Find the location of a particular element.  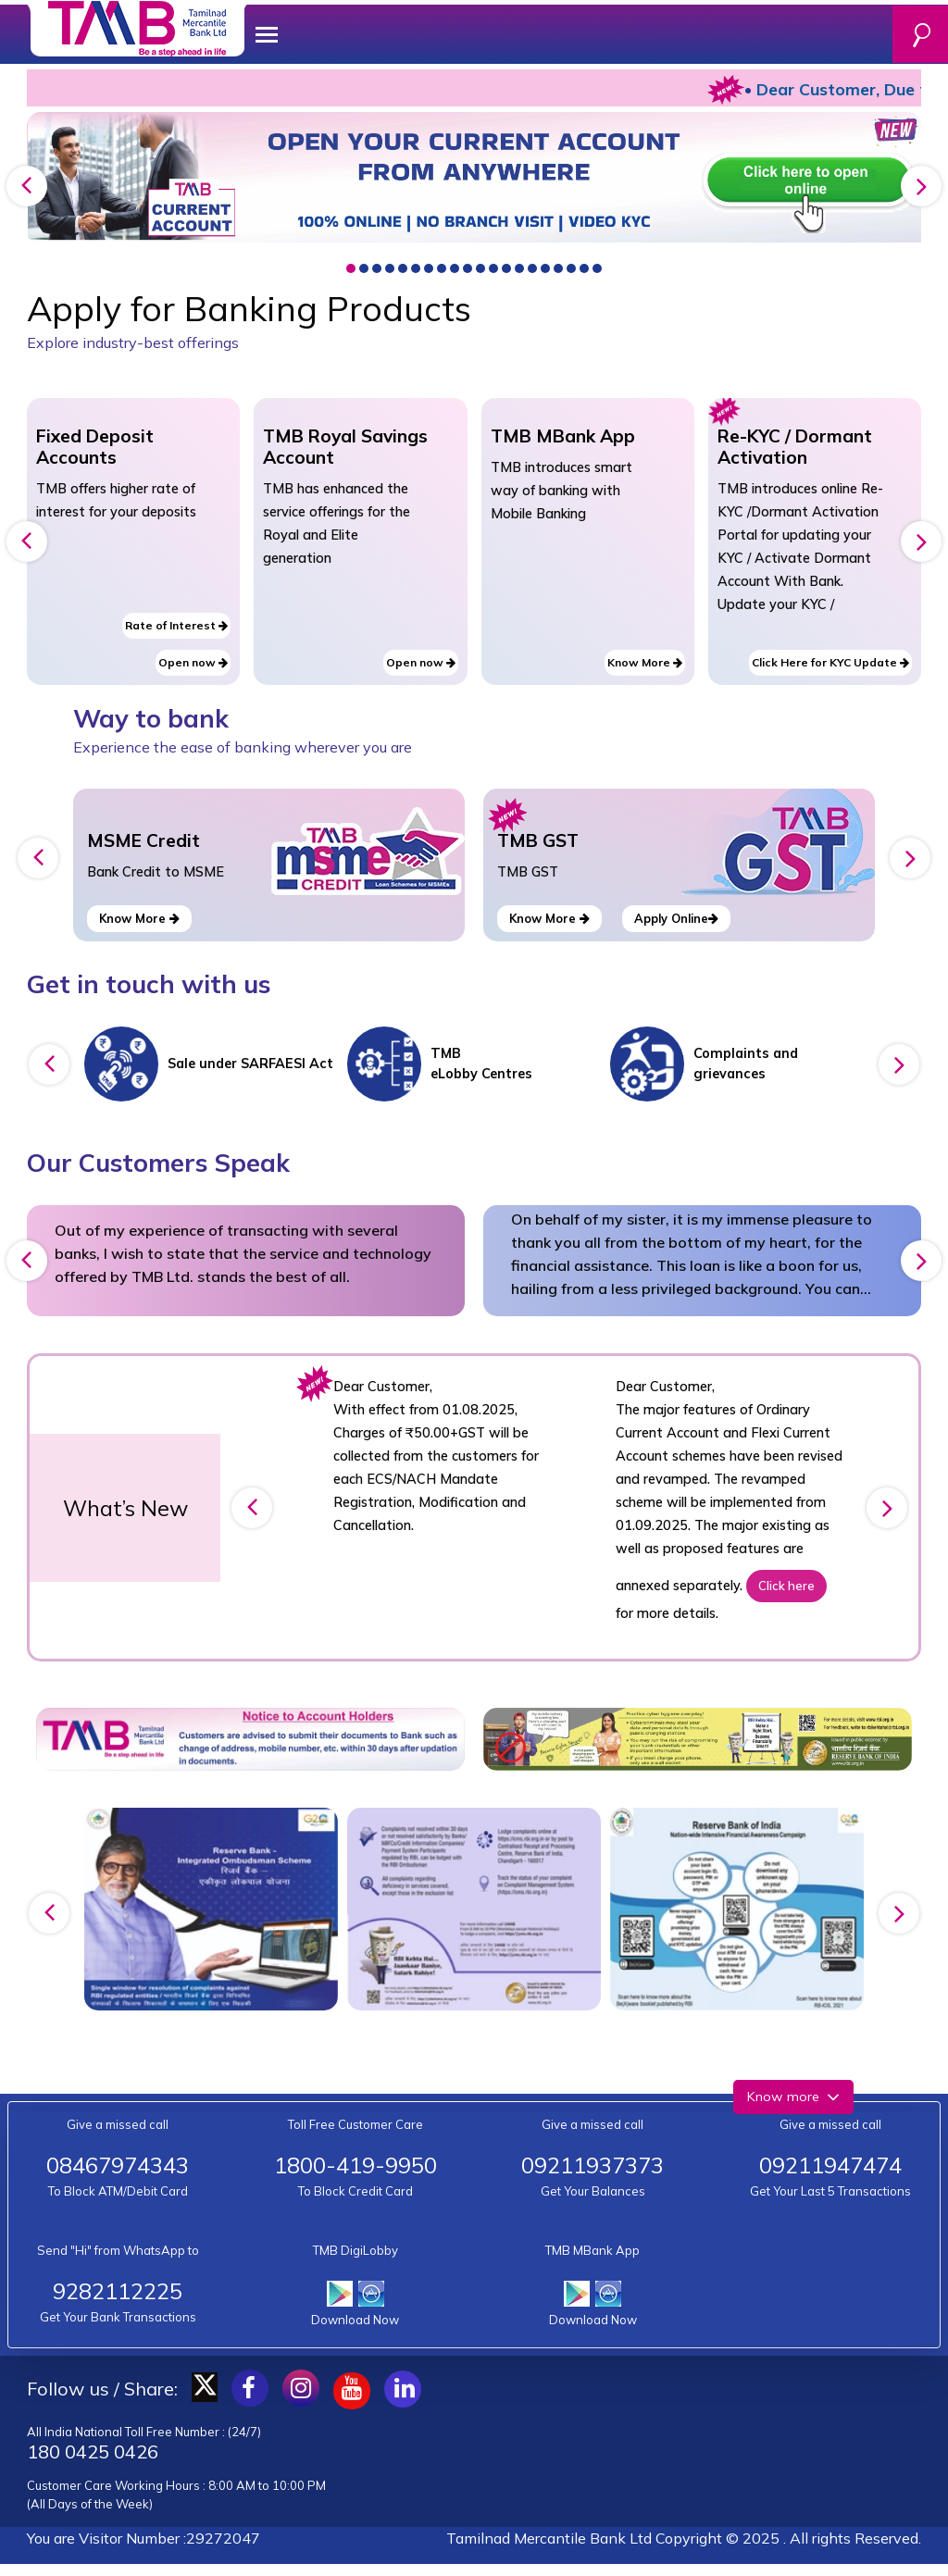

09211937373 is located at coordinates (592, 2165).